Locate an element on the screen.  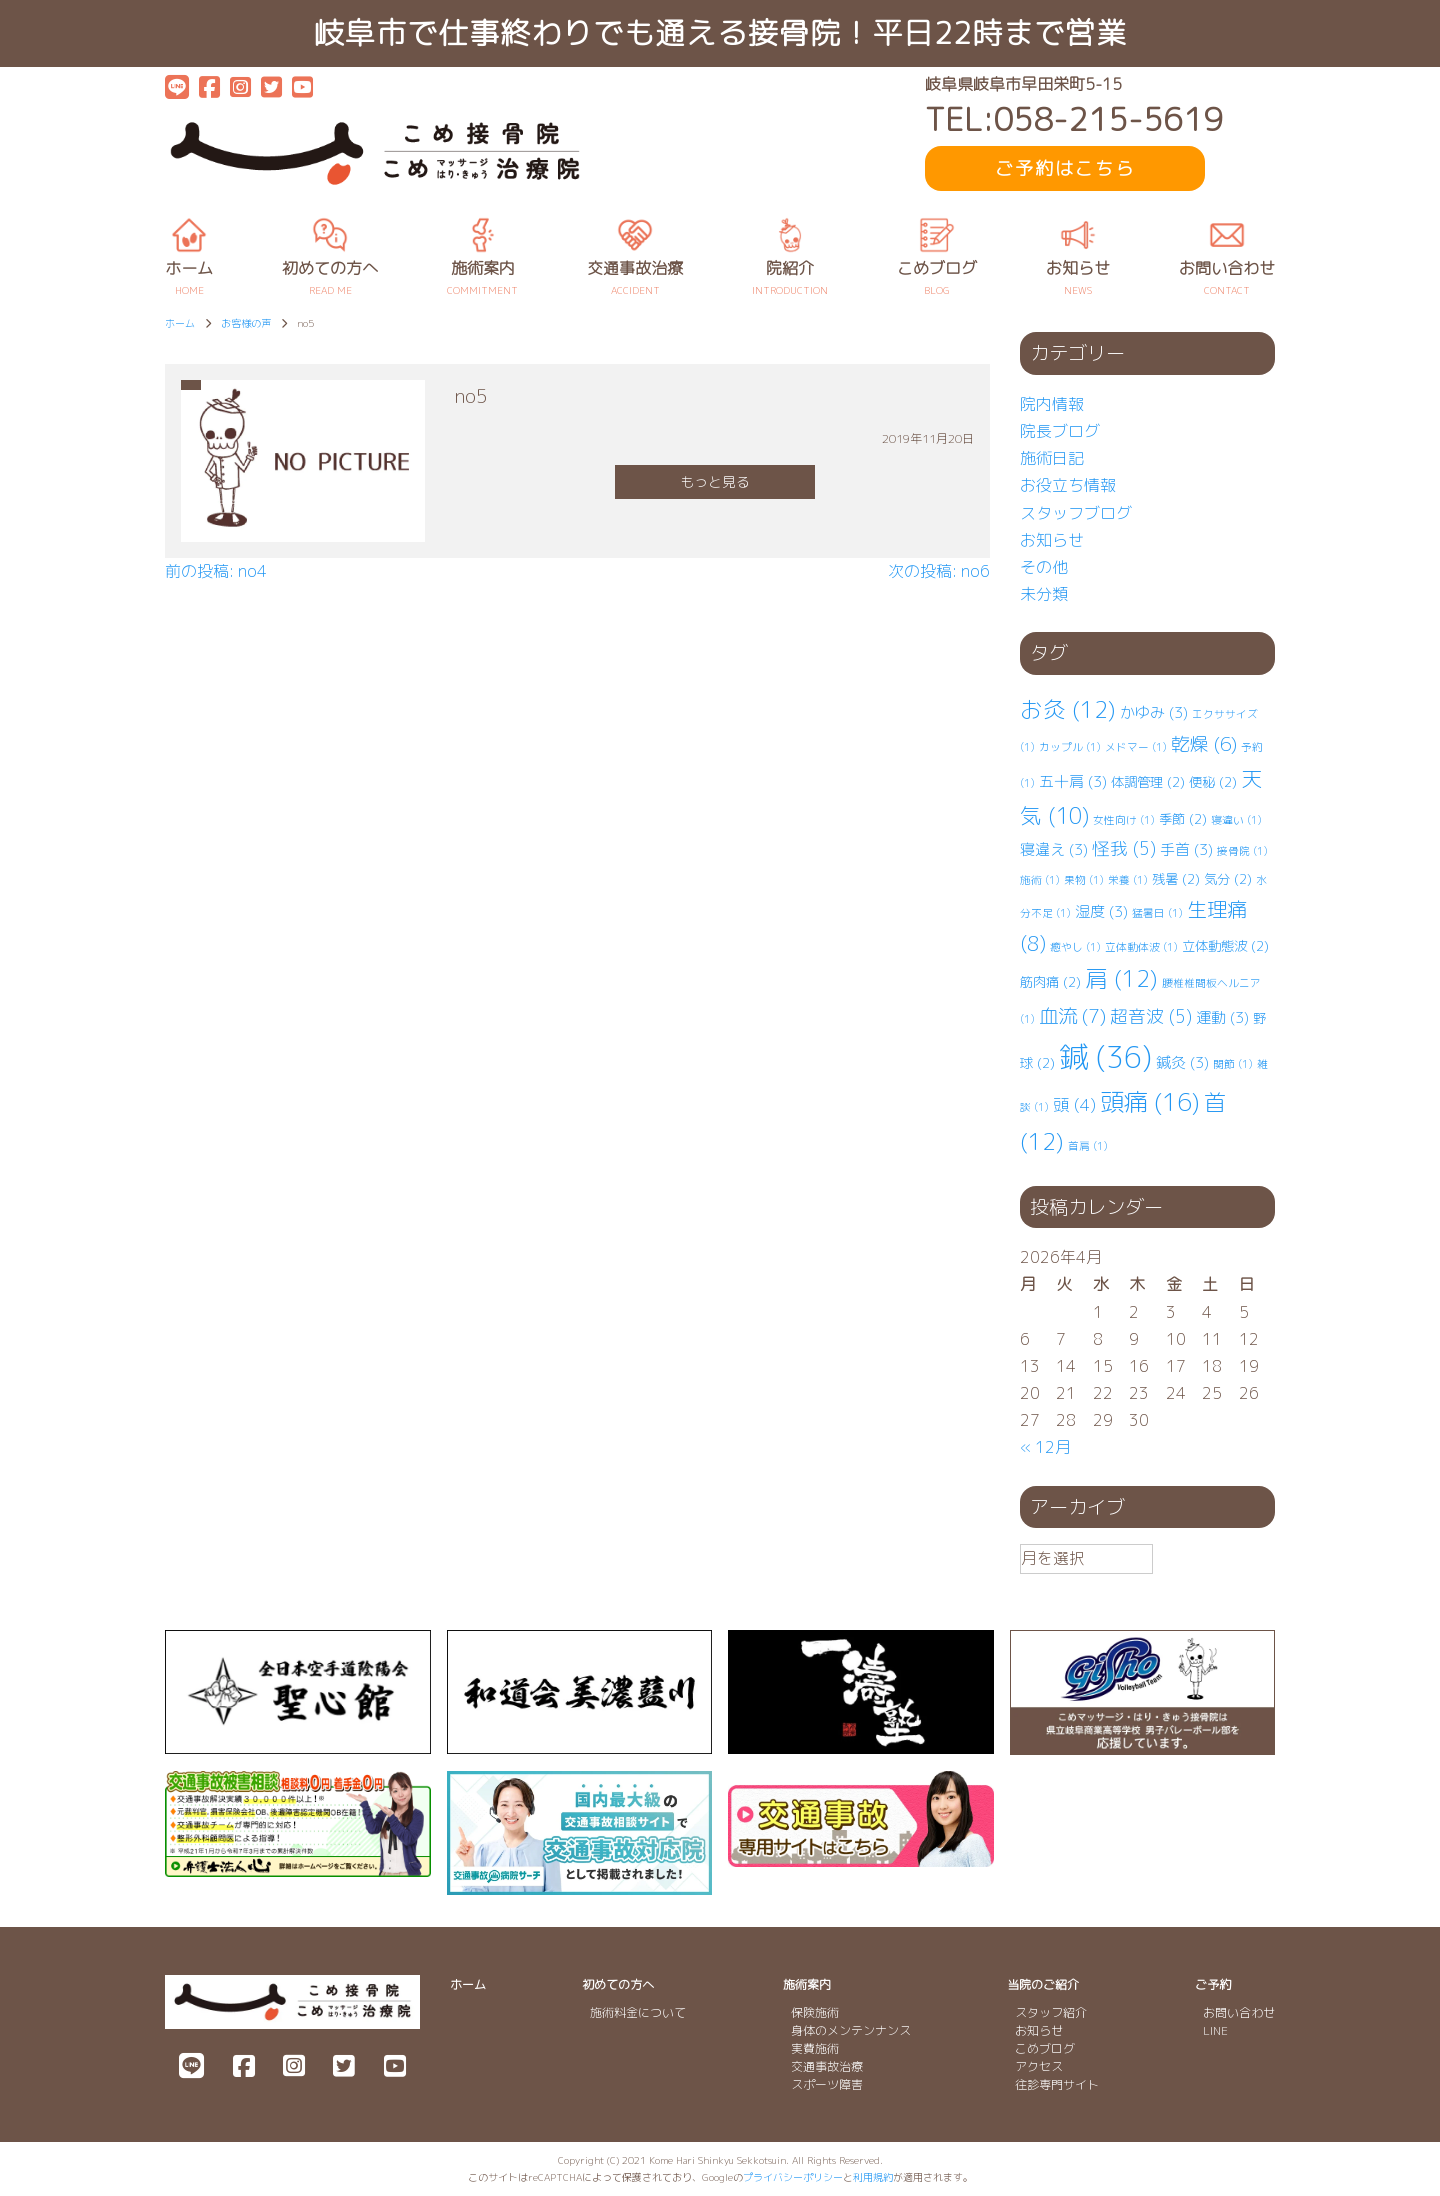
怪我 [怪我 (5個の項目)] is located at coordinates (1124, 848).